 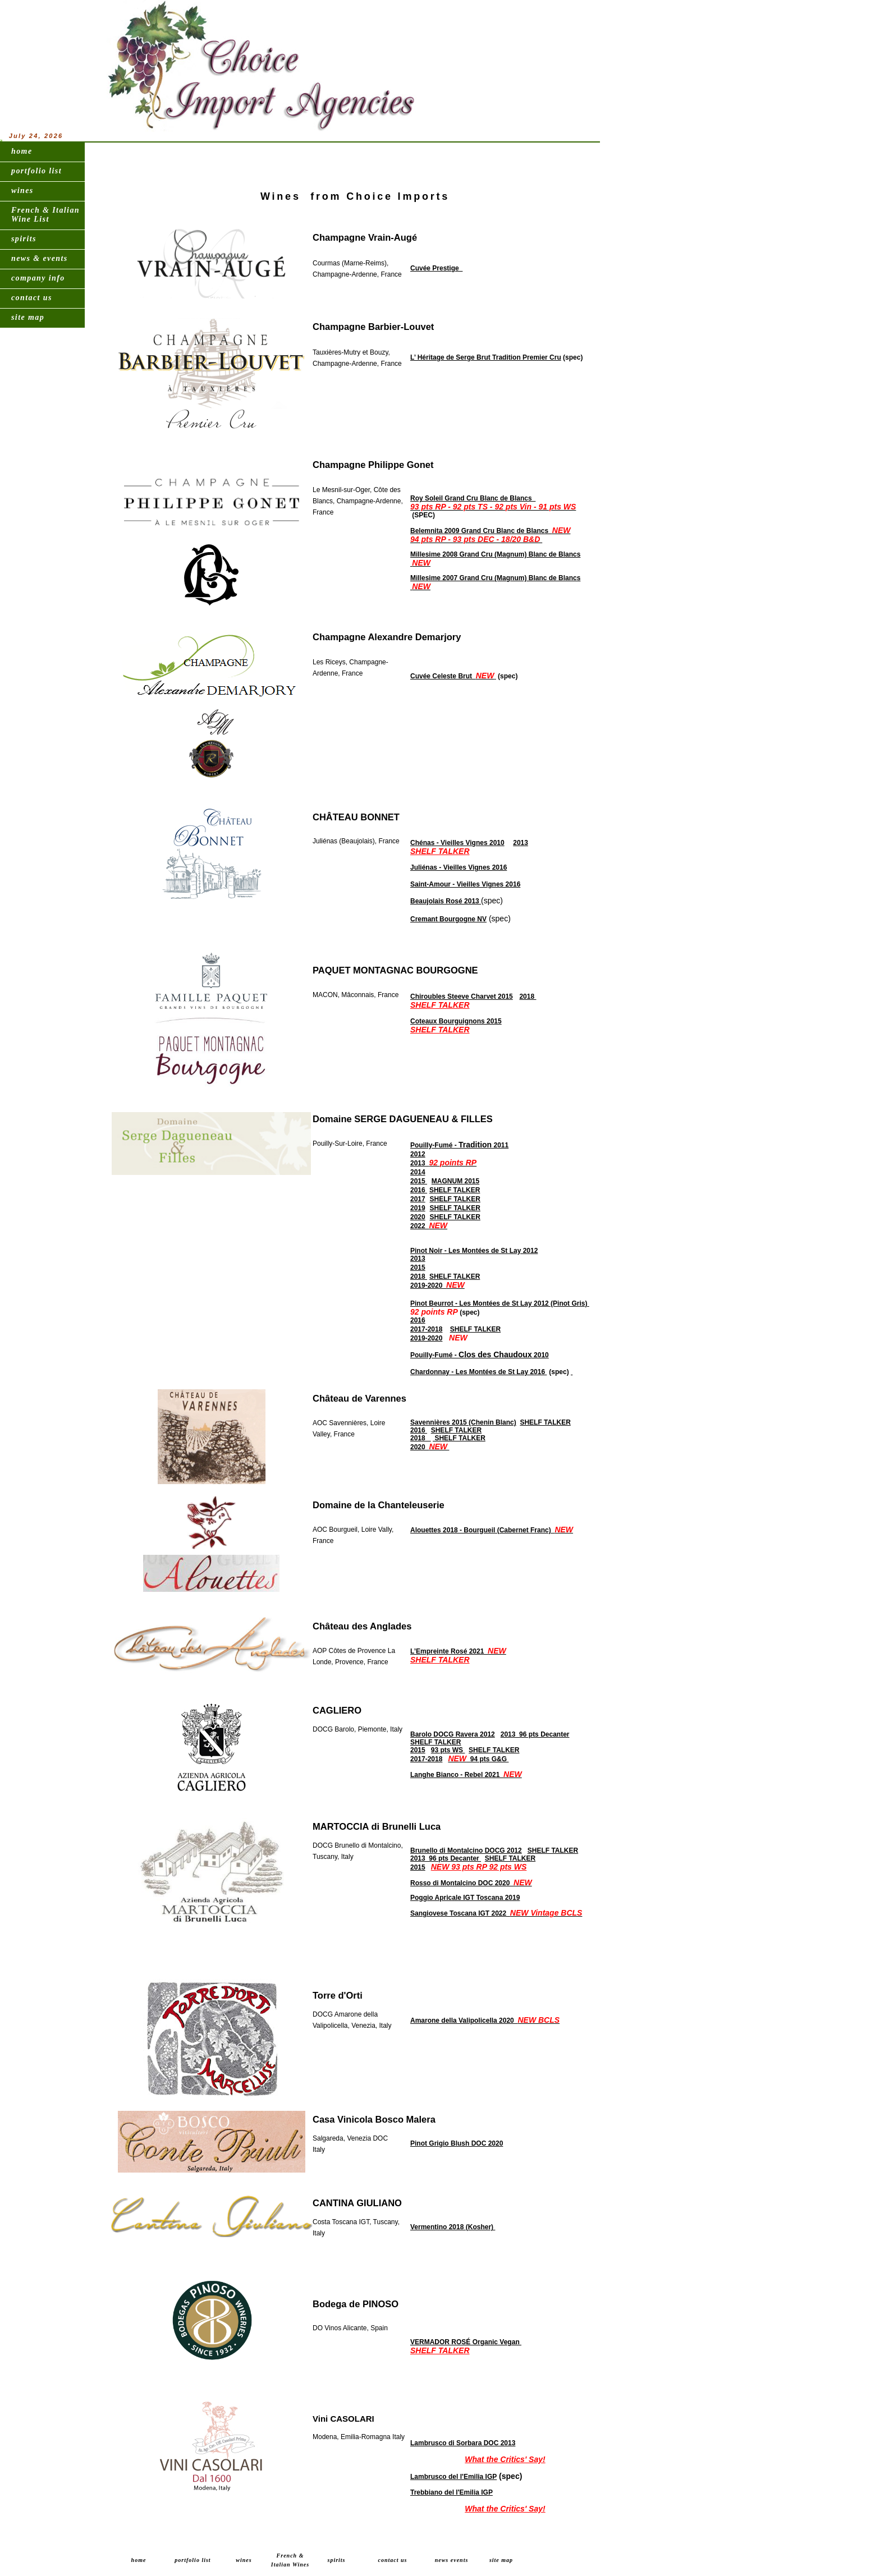 What do you see at coordinates (493, 502) in the screenshot?
I see `Roy Soleil Grand Cru Blanc de Blancs` at bounding box center [493, 502].